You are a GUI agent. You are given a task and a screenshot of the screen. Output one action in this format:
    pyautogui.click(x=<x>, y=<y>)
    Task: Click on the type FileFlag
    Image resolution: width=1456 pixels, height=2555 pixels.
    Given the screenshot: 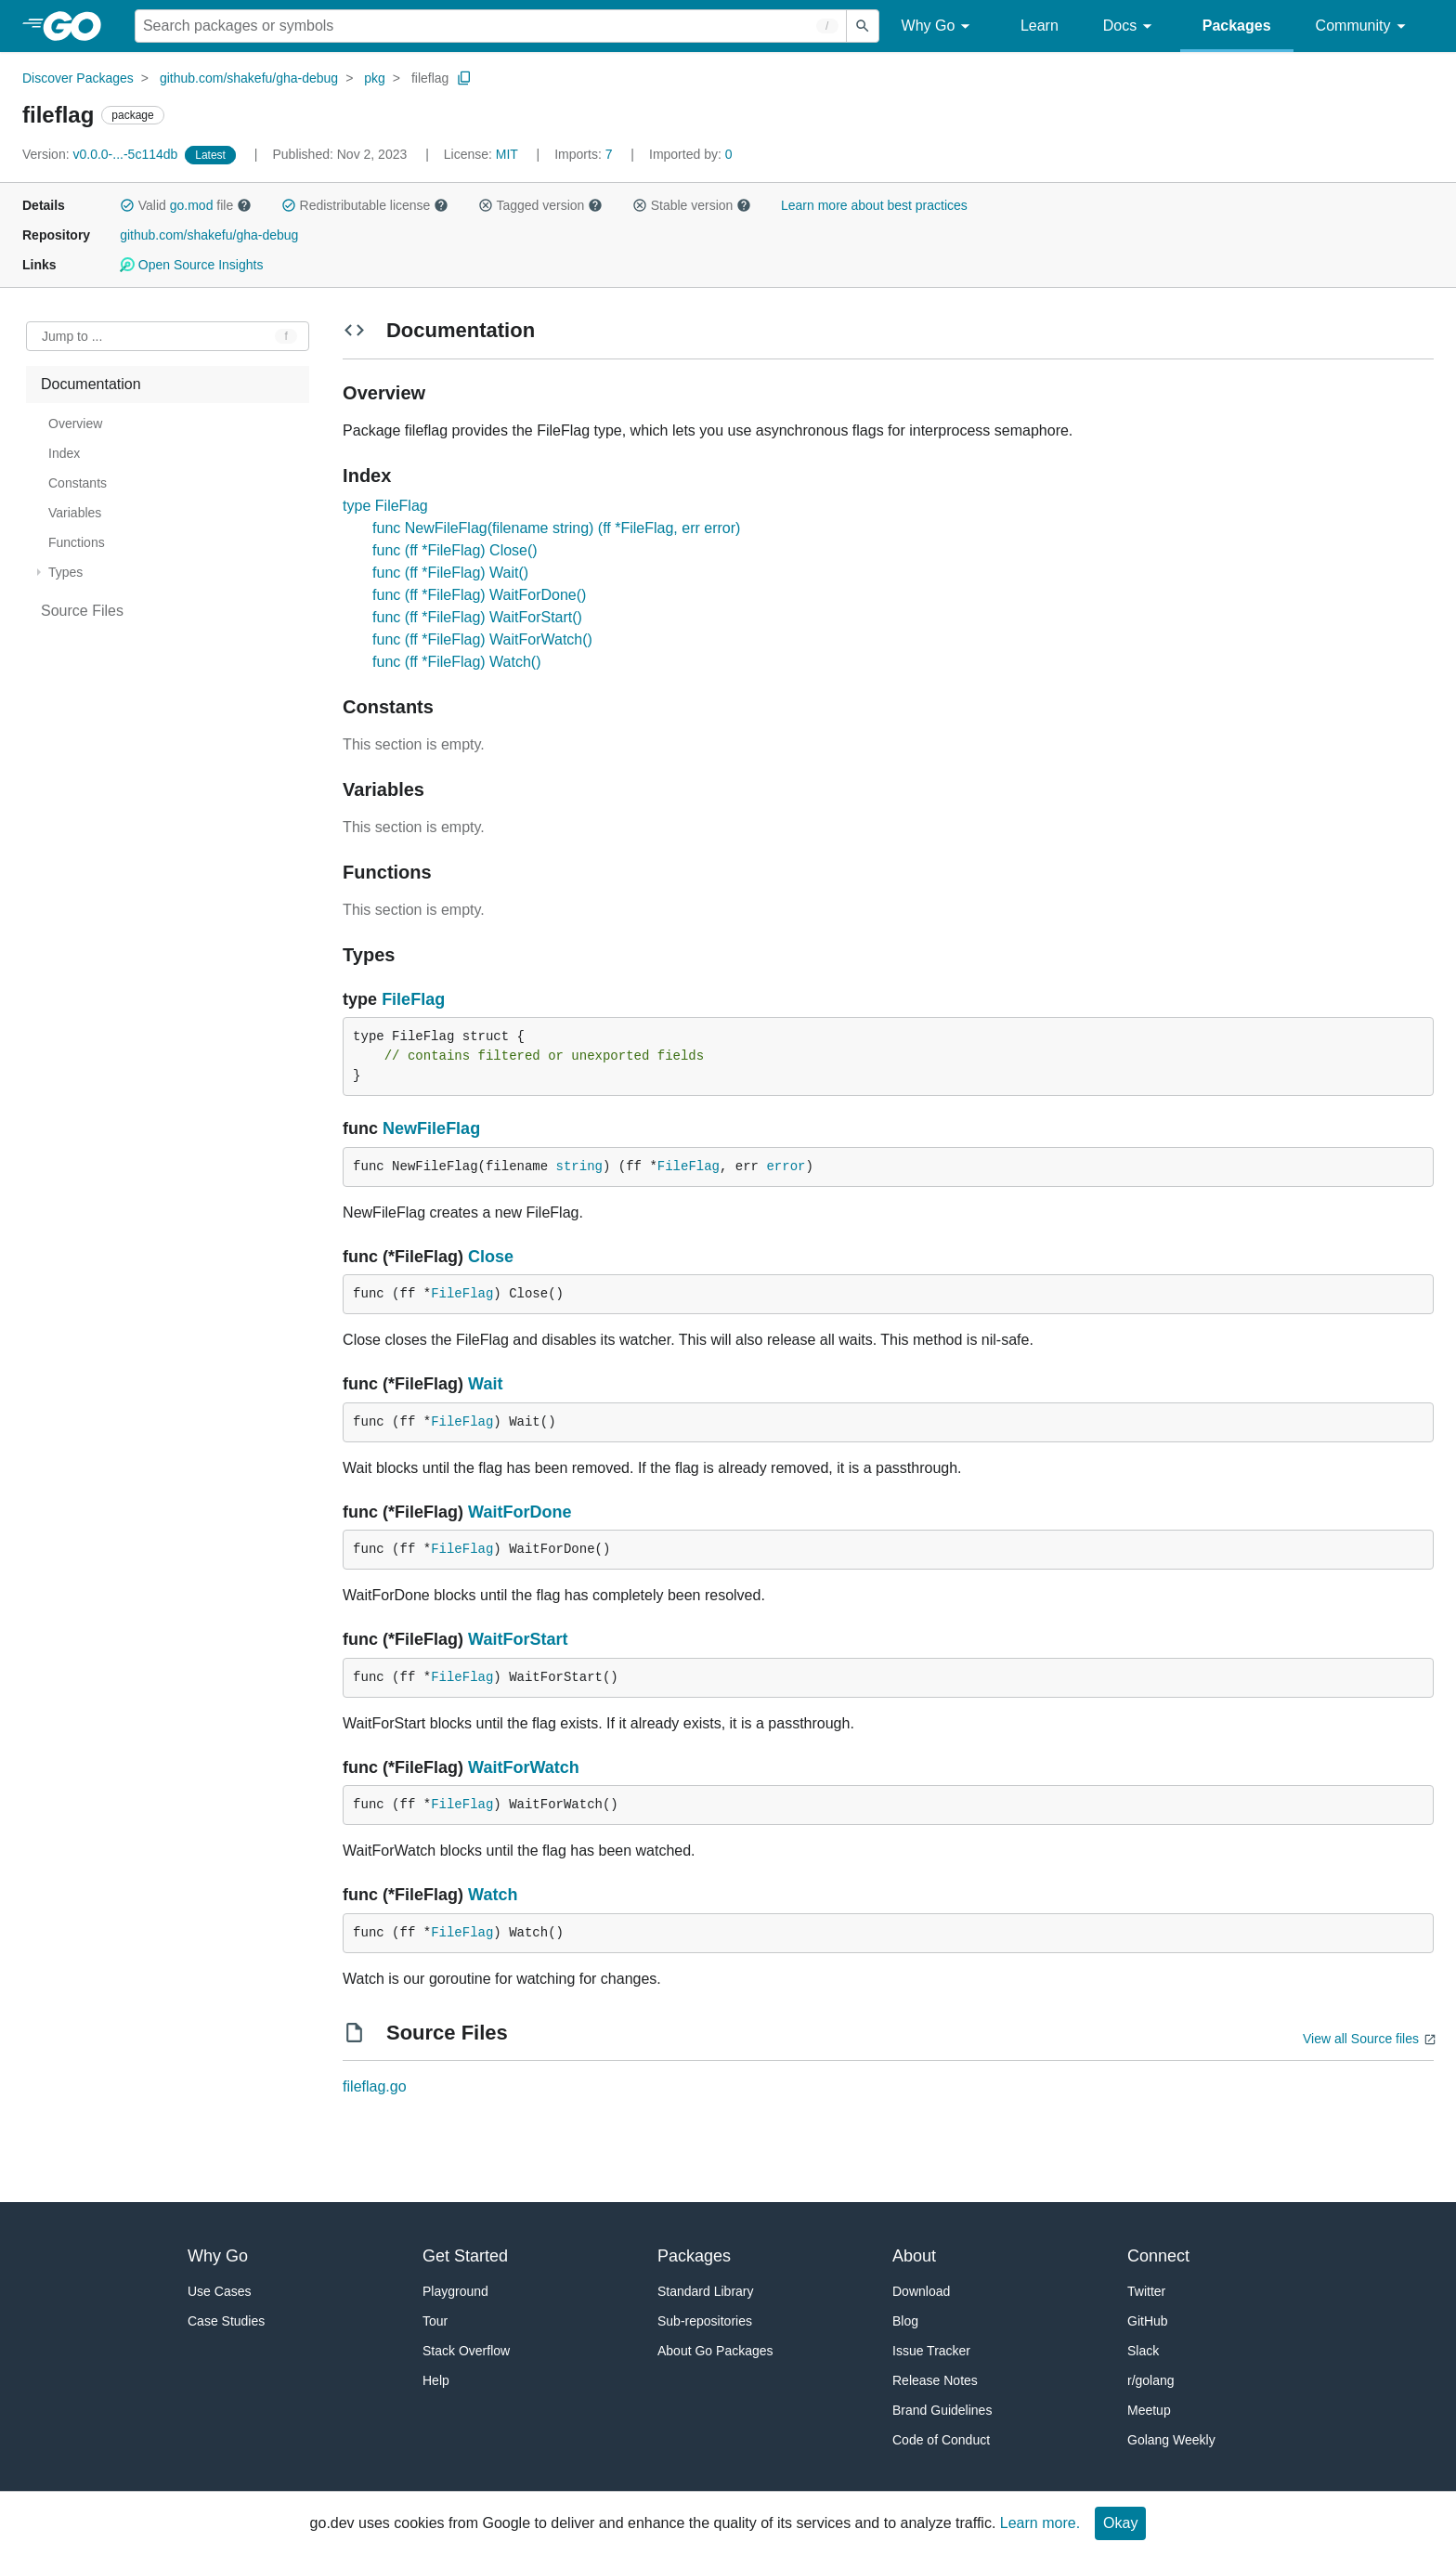 What is the action you would take?
    pyautogui.click(x=385, y=506)
    